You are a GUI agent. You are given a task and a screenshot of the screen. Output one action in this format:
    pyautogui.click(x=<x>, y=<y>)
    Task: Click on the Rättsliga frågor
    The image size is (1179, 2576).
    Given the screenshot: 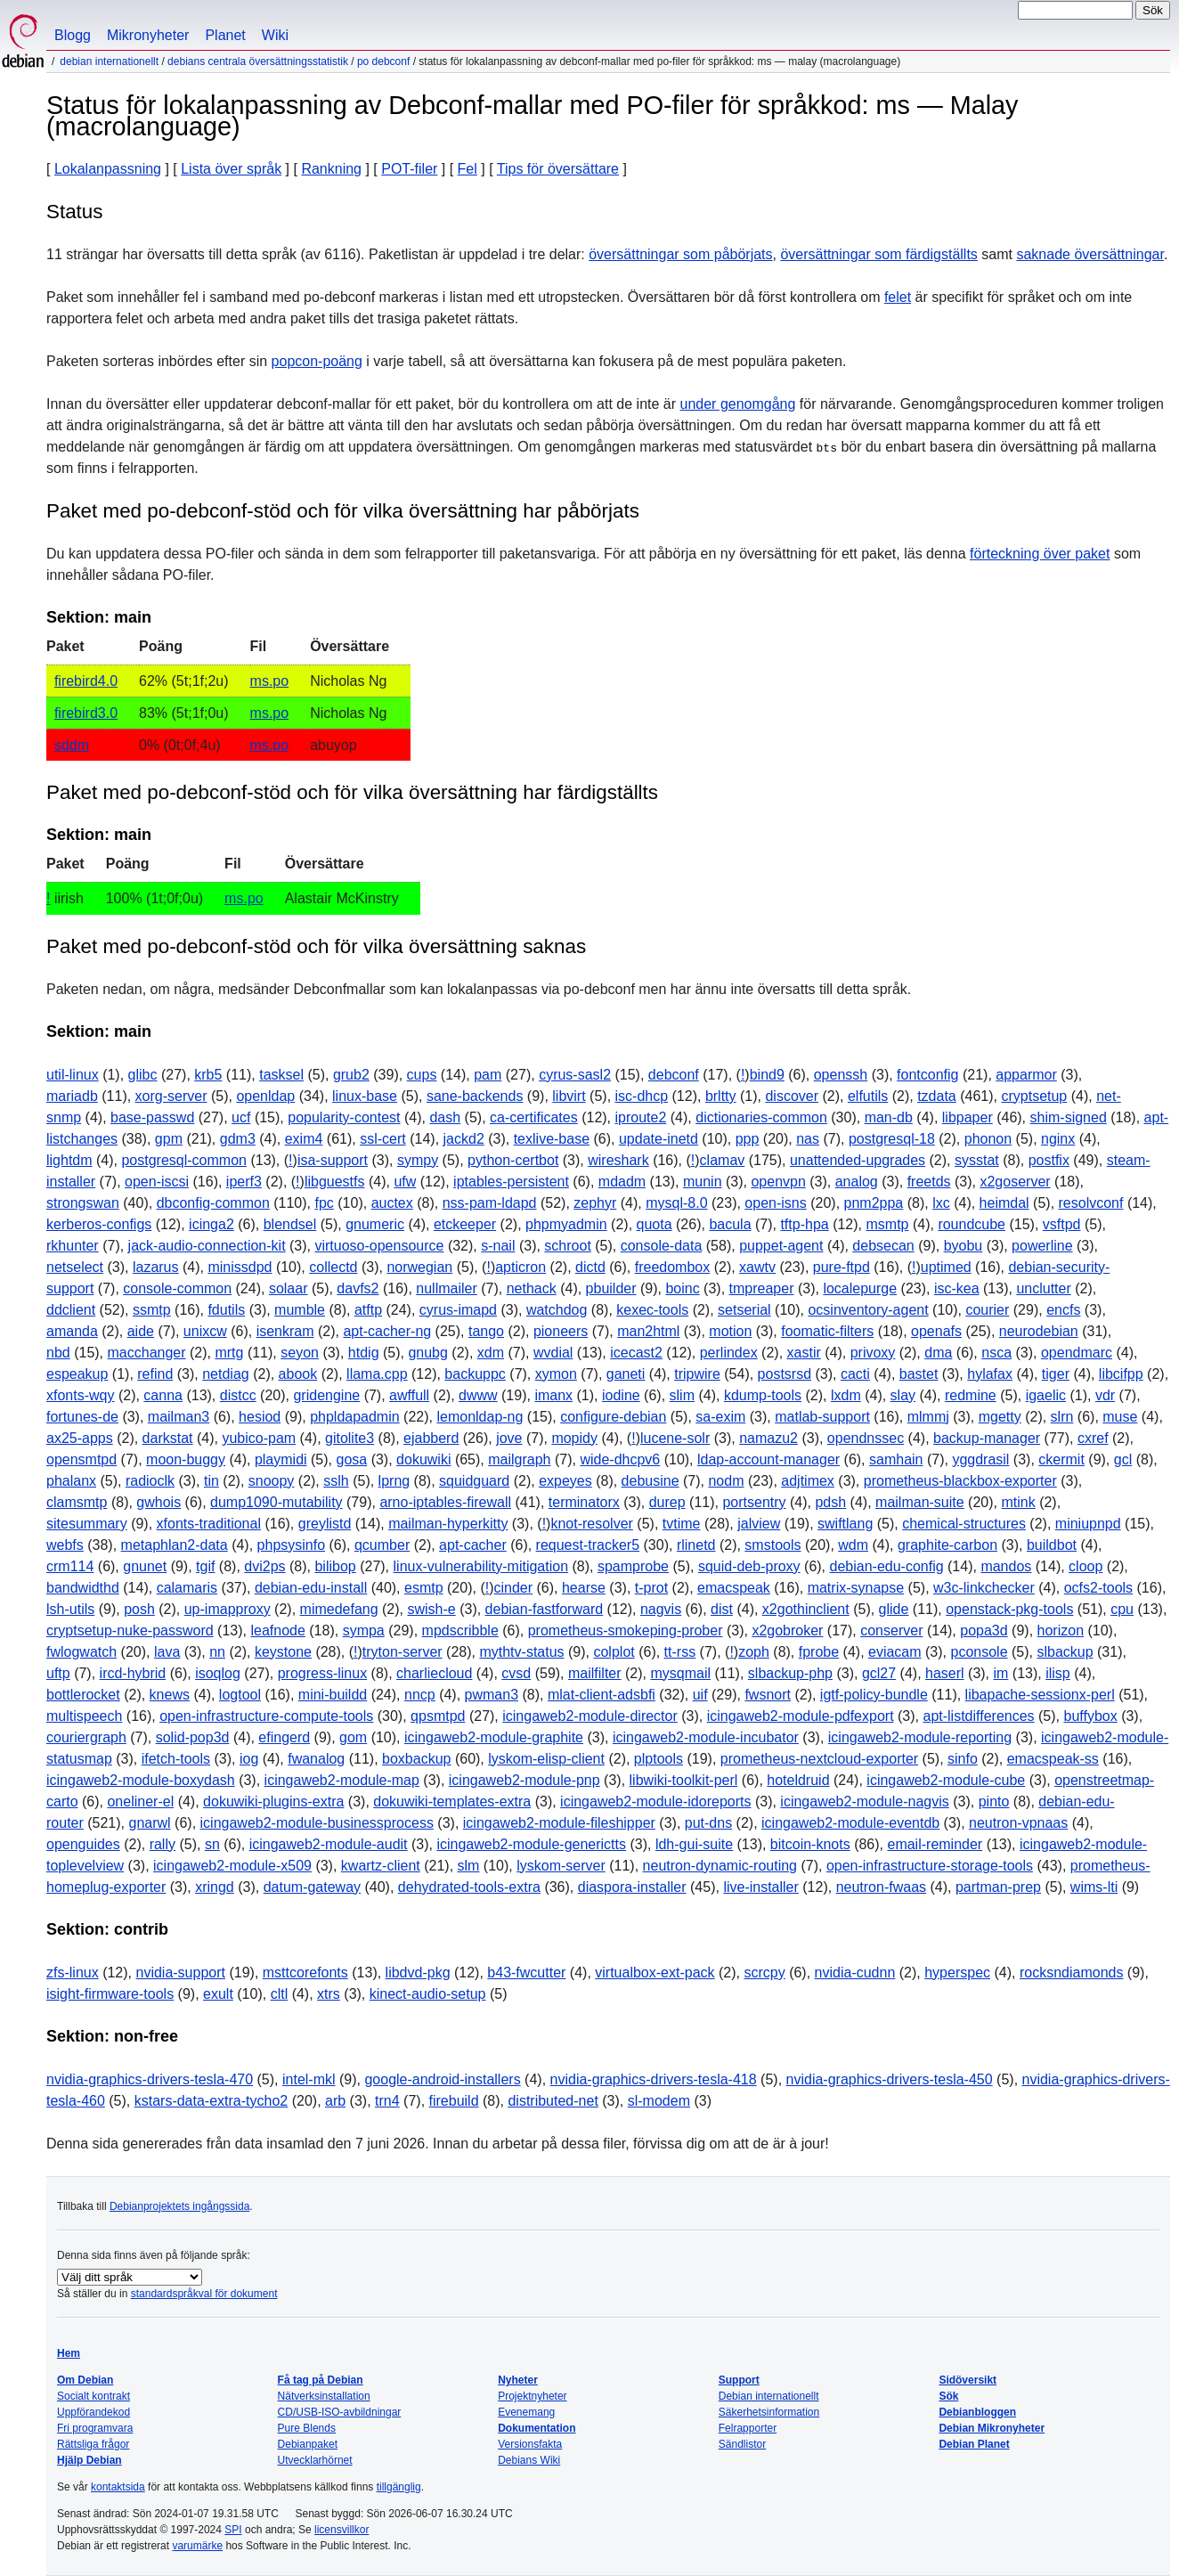 What is the action you would take?
    pyautogui.click(x=93, y=2444)
    